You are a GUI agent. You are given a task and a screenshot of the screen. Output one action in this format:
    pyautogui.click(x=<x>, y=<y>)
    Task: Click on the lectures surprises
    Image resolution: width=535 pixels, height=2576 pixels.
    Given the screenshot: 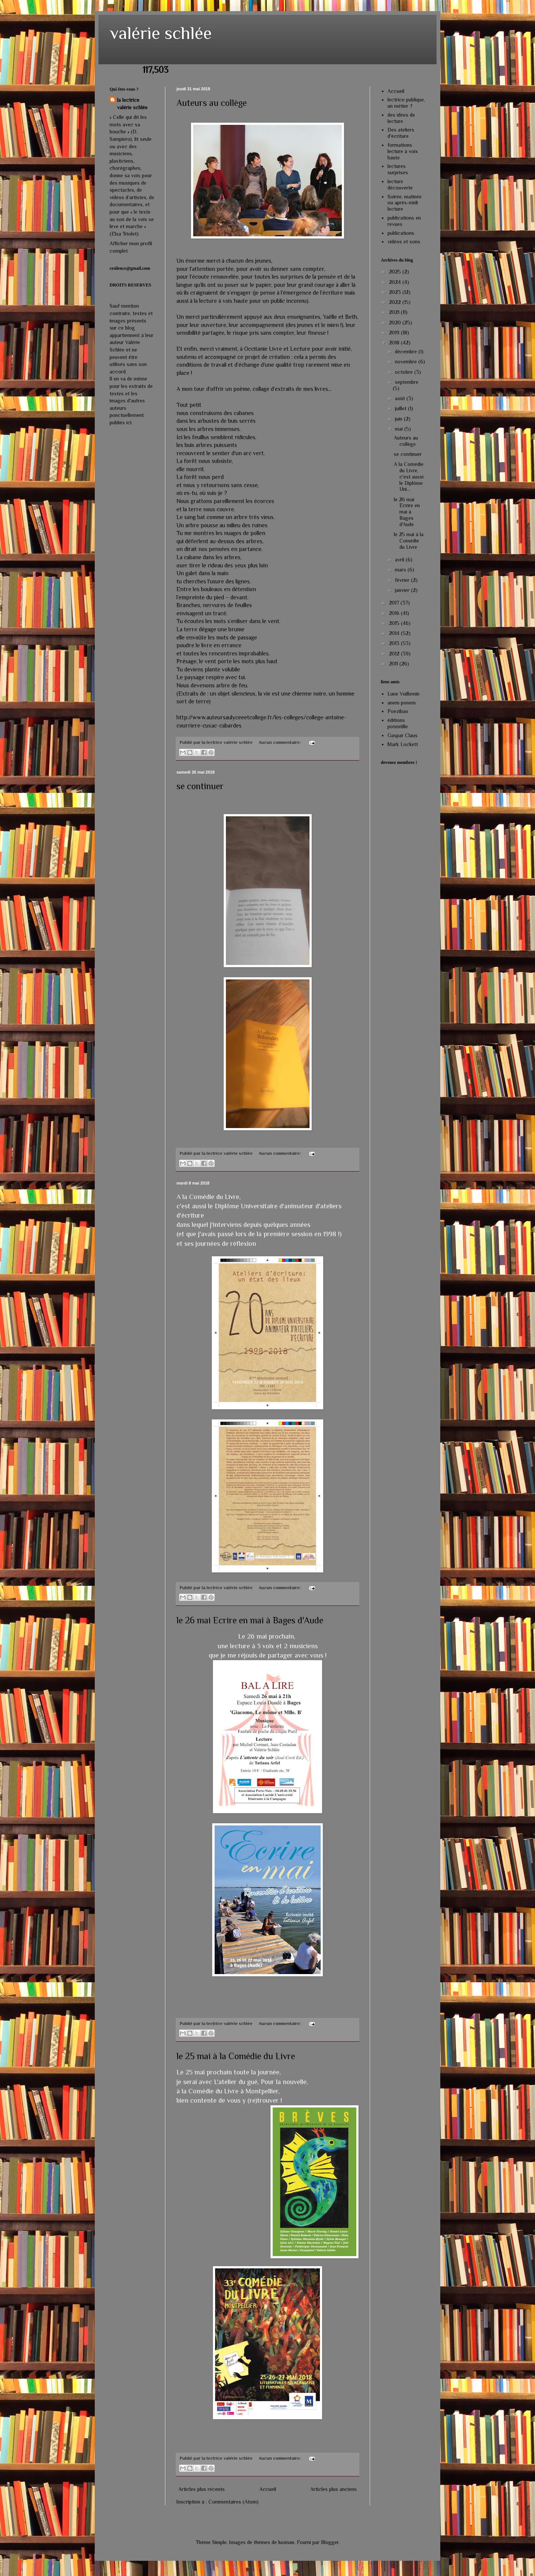 What is the action you would take?
    pyautogui.click(x=398, y=169)
    